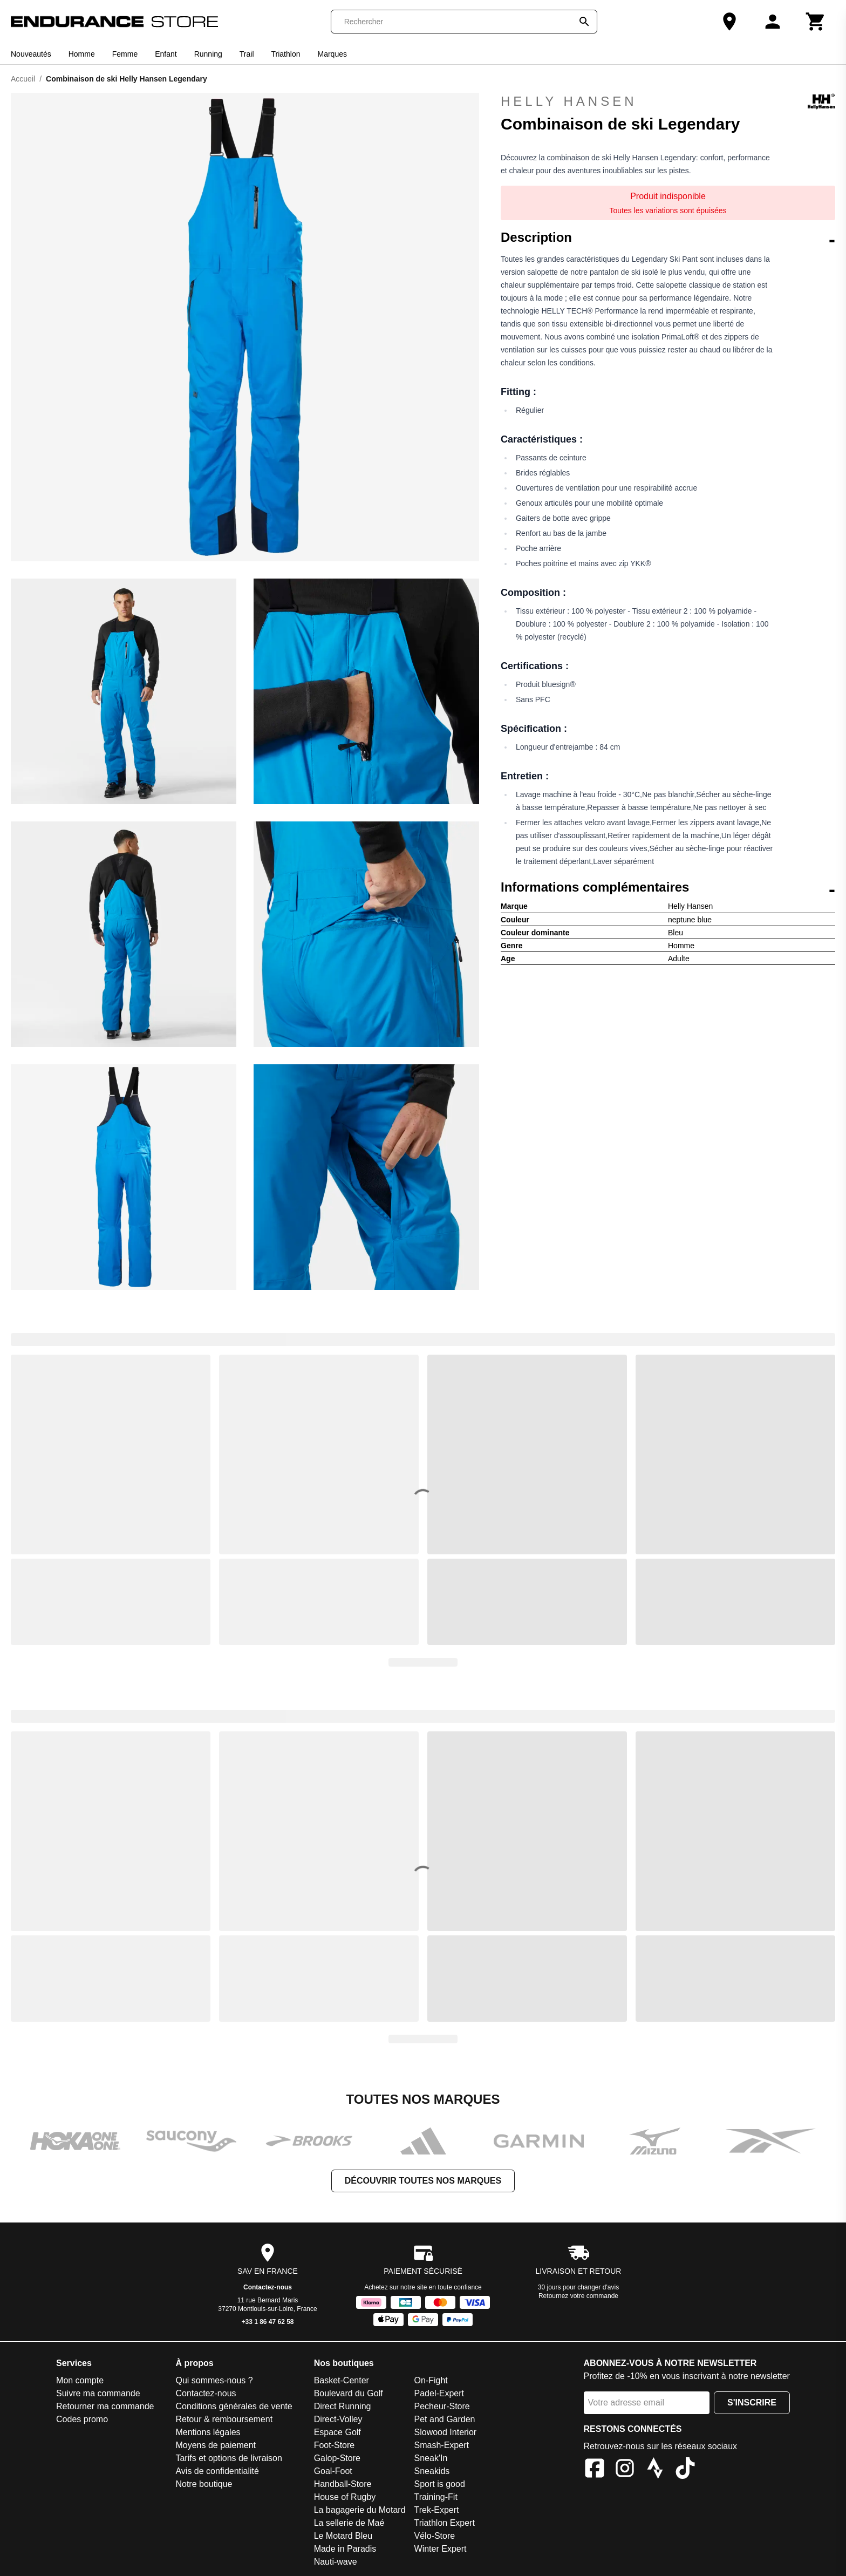 The image size is (846, 2576). What do you see at coordinates (816, 21) in the screenshot?
I see `[Panier]` at bounding box center [816, 21].